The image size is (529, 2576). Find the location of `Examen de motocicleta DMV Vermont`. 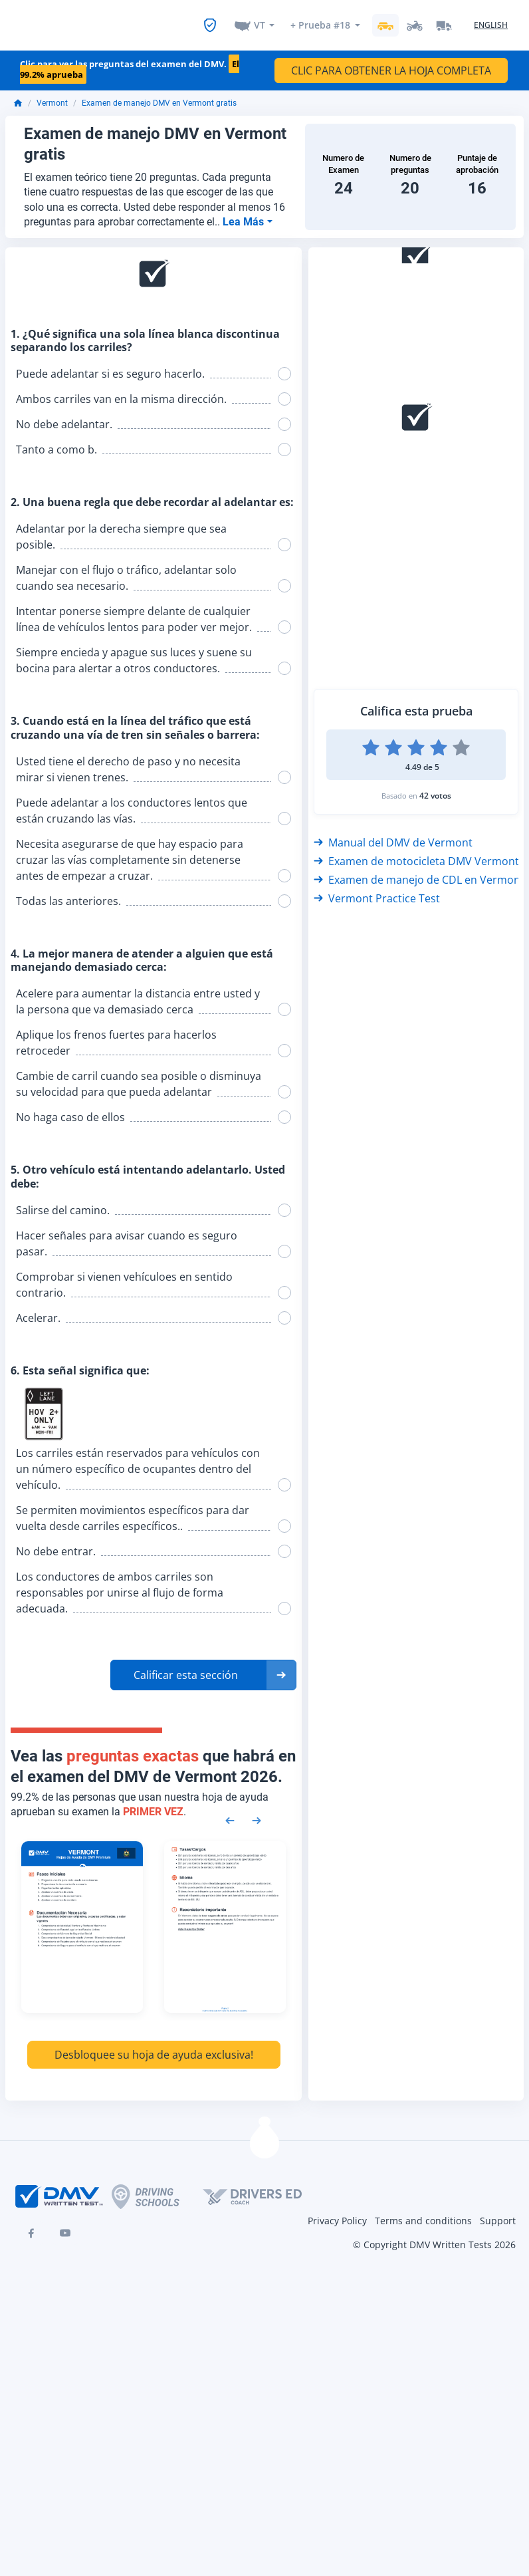

Examen de motocicleta DMV Vermont is located at coordinates (416, 853).